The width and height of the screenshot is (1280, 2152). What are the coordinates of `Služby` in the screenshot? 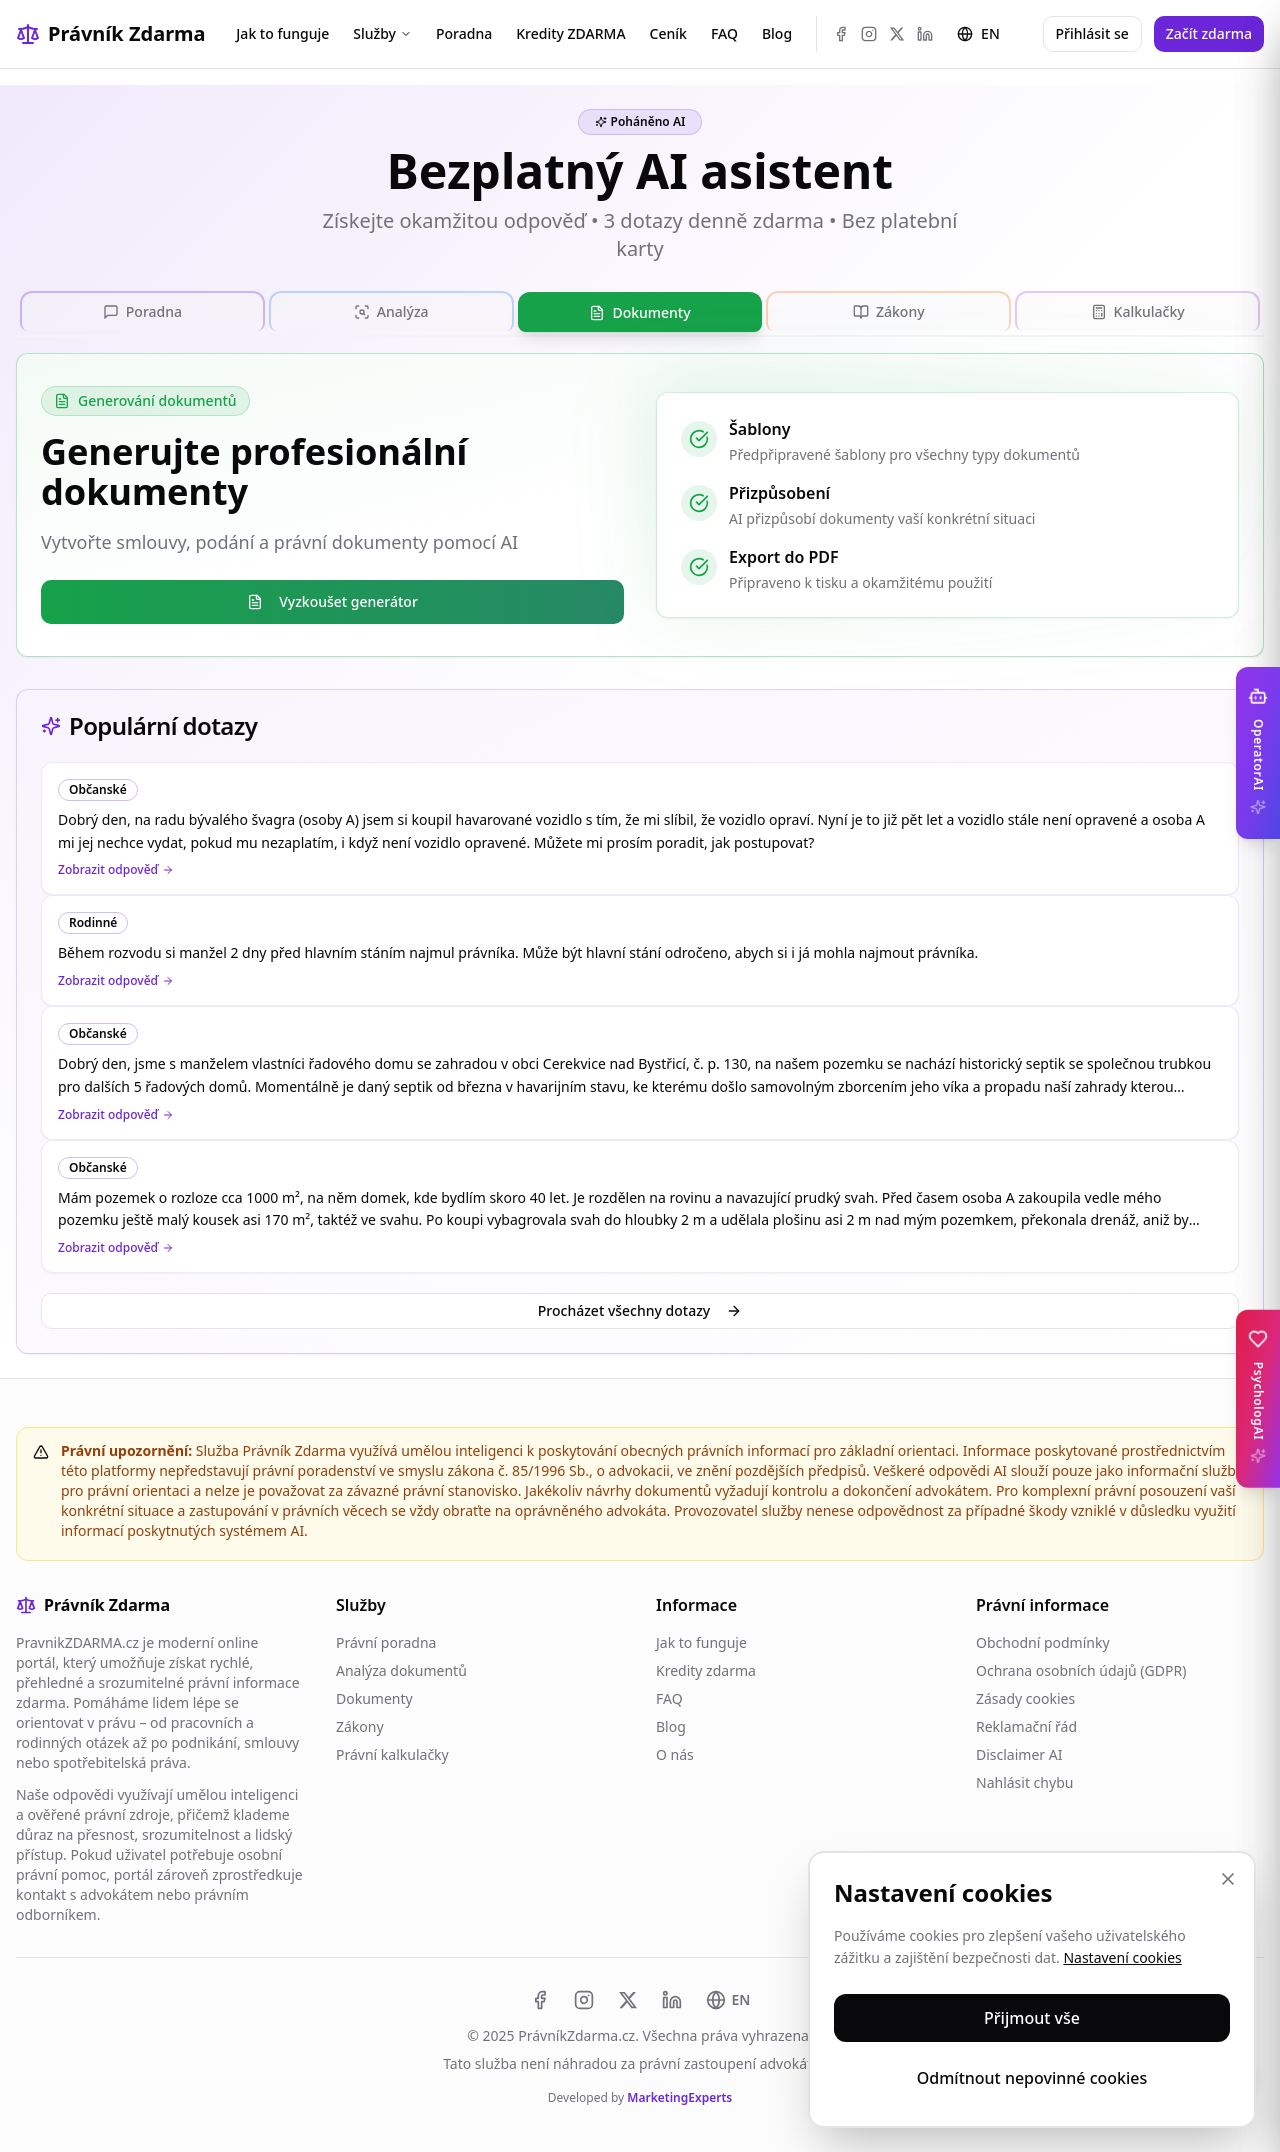 It's located at (382, 33).